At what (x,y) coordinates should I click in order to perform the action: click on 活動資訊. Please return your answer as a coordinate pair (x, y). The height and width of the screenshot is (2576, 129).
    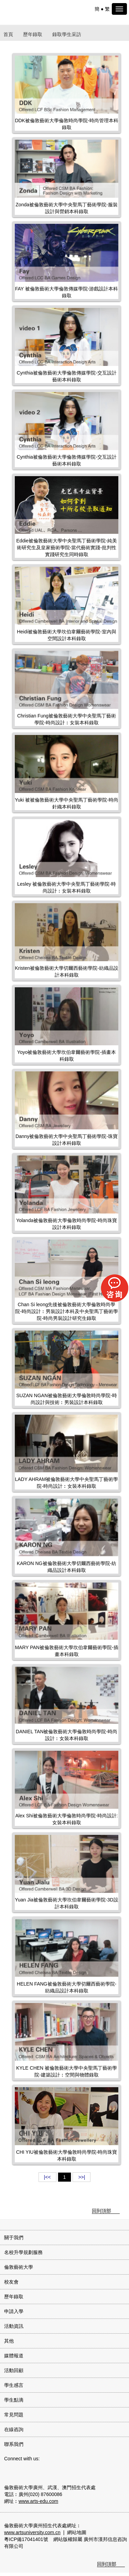
    Looking at the image, I should click on (13, 2326).